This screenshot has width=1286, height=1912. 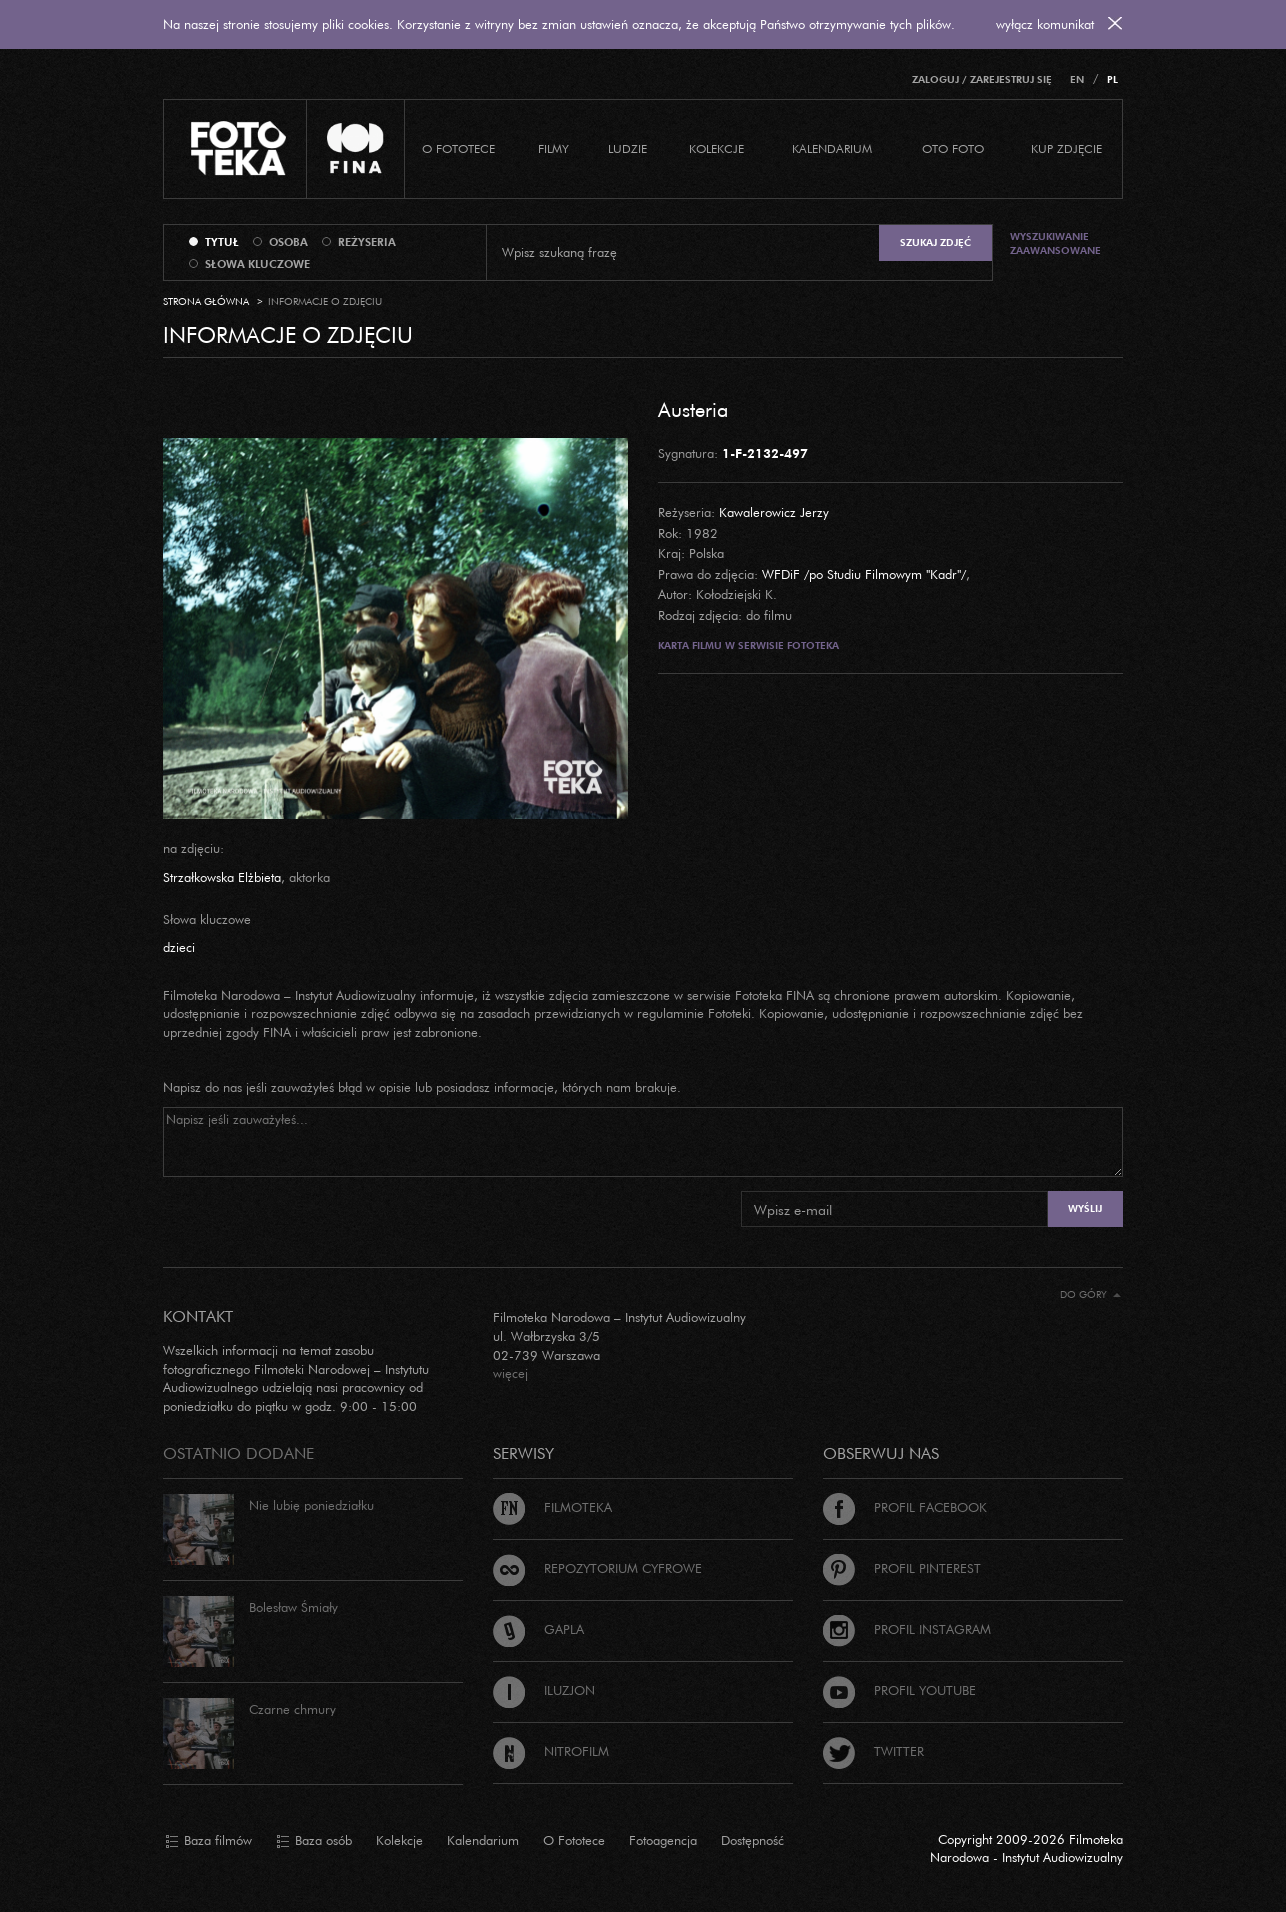 What do you see at coordinates (1066, 148) in the screenshot?
I see `Kup zdjęcie` at bounding box center [1066, 148].